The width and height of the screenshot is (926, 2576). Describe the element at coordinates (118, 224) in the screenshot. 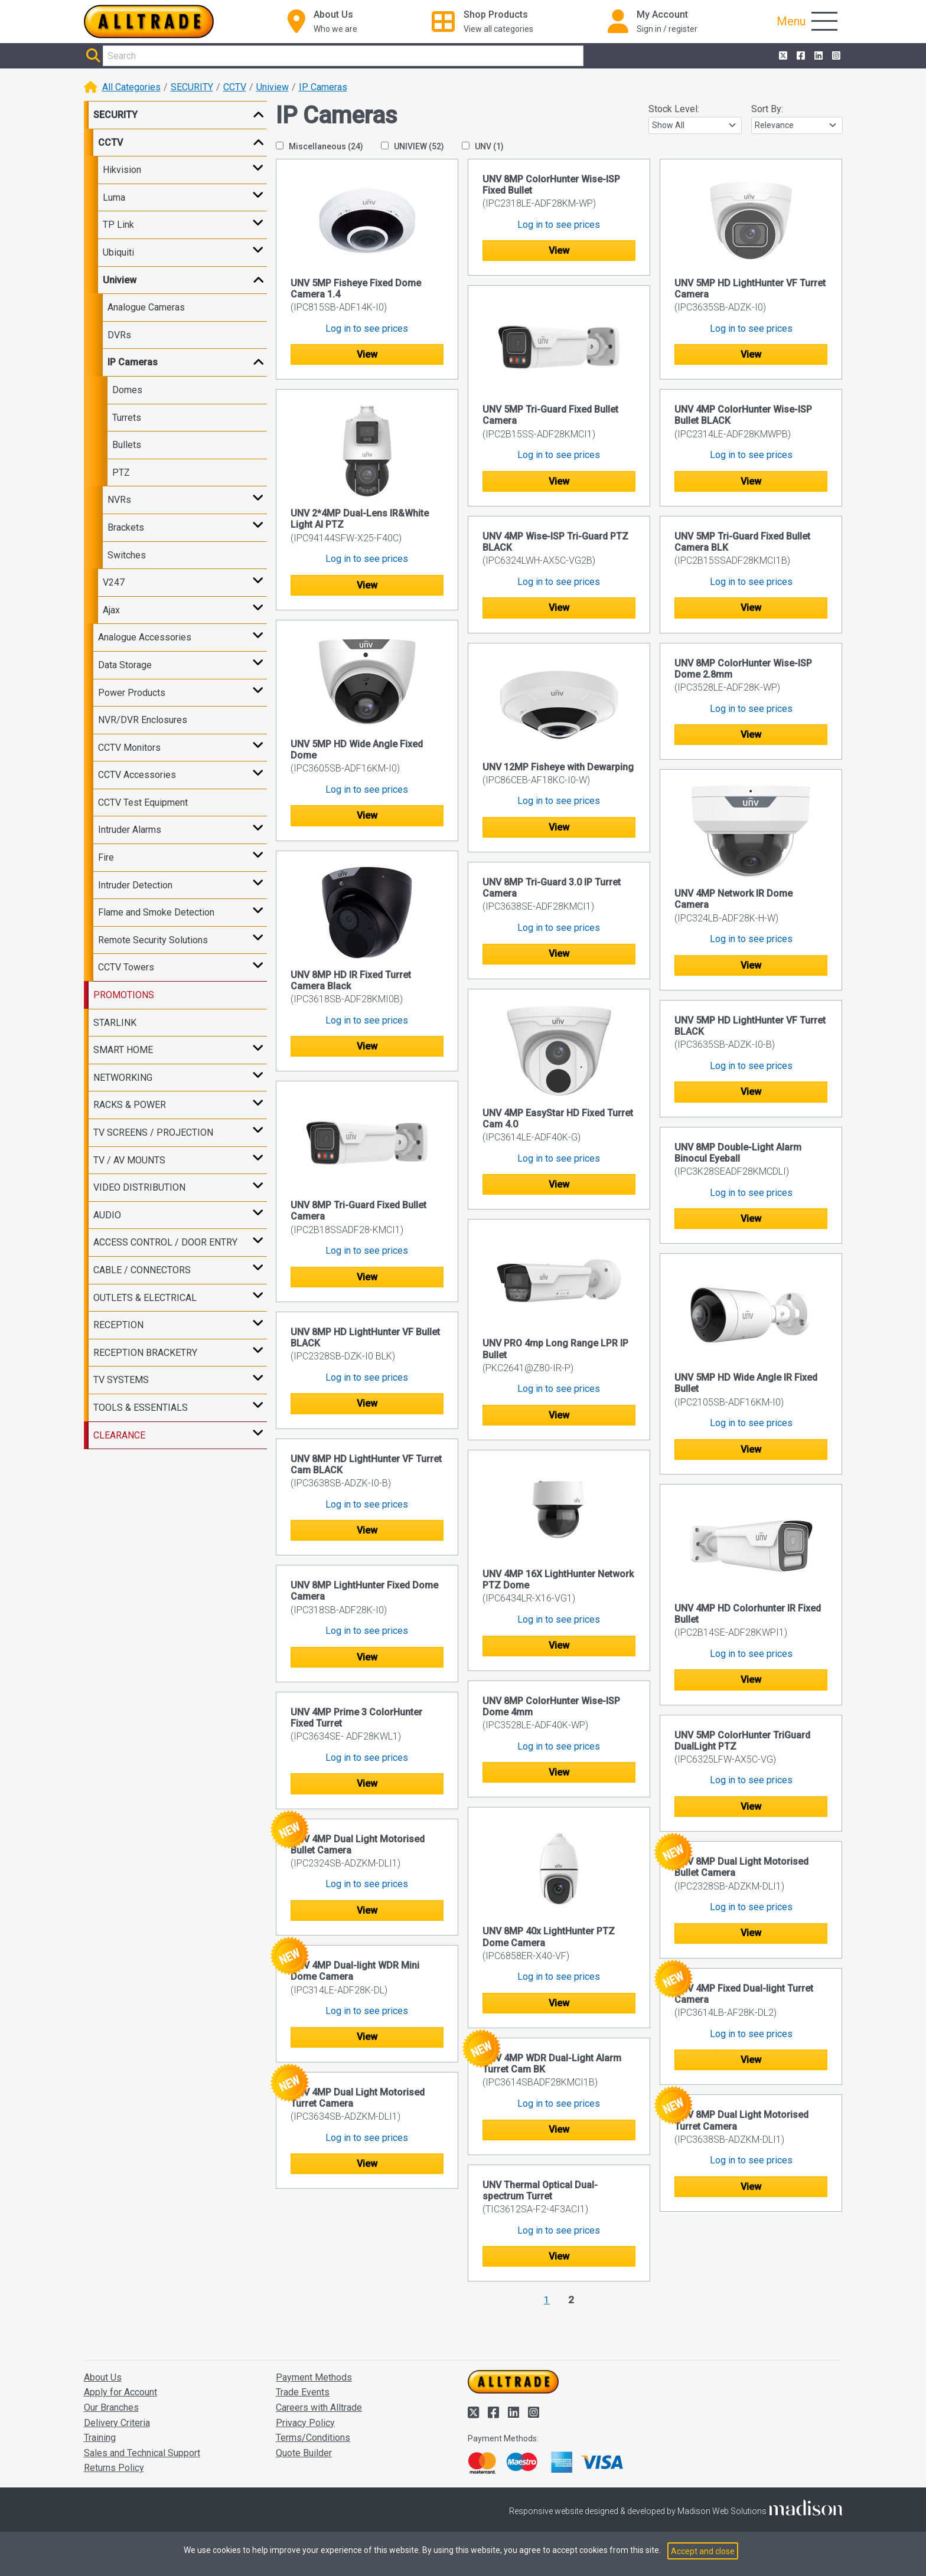

I see `TP Link` at that location.